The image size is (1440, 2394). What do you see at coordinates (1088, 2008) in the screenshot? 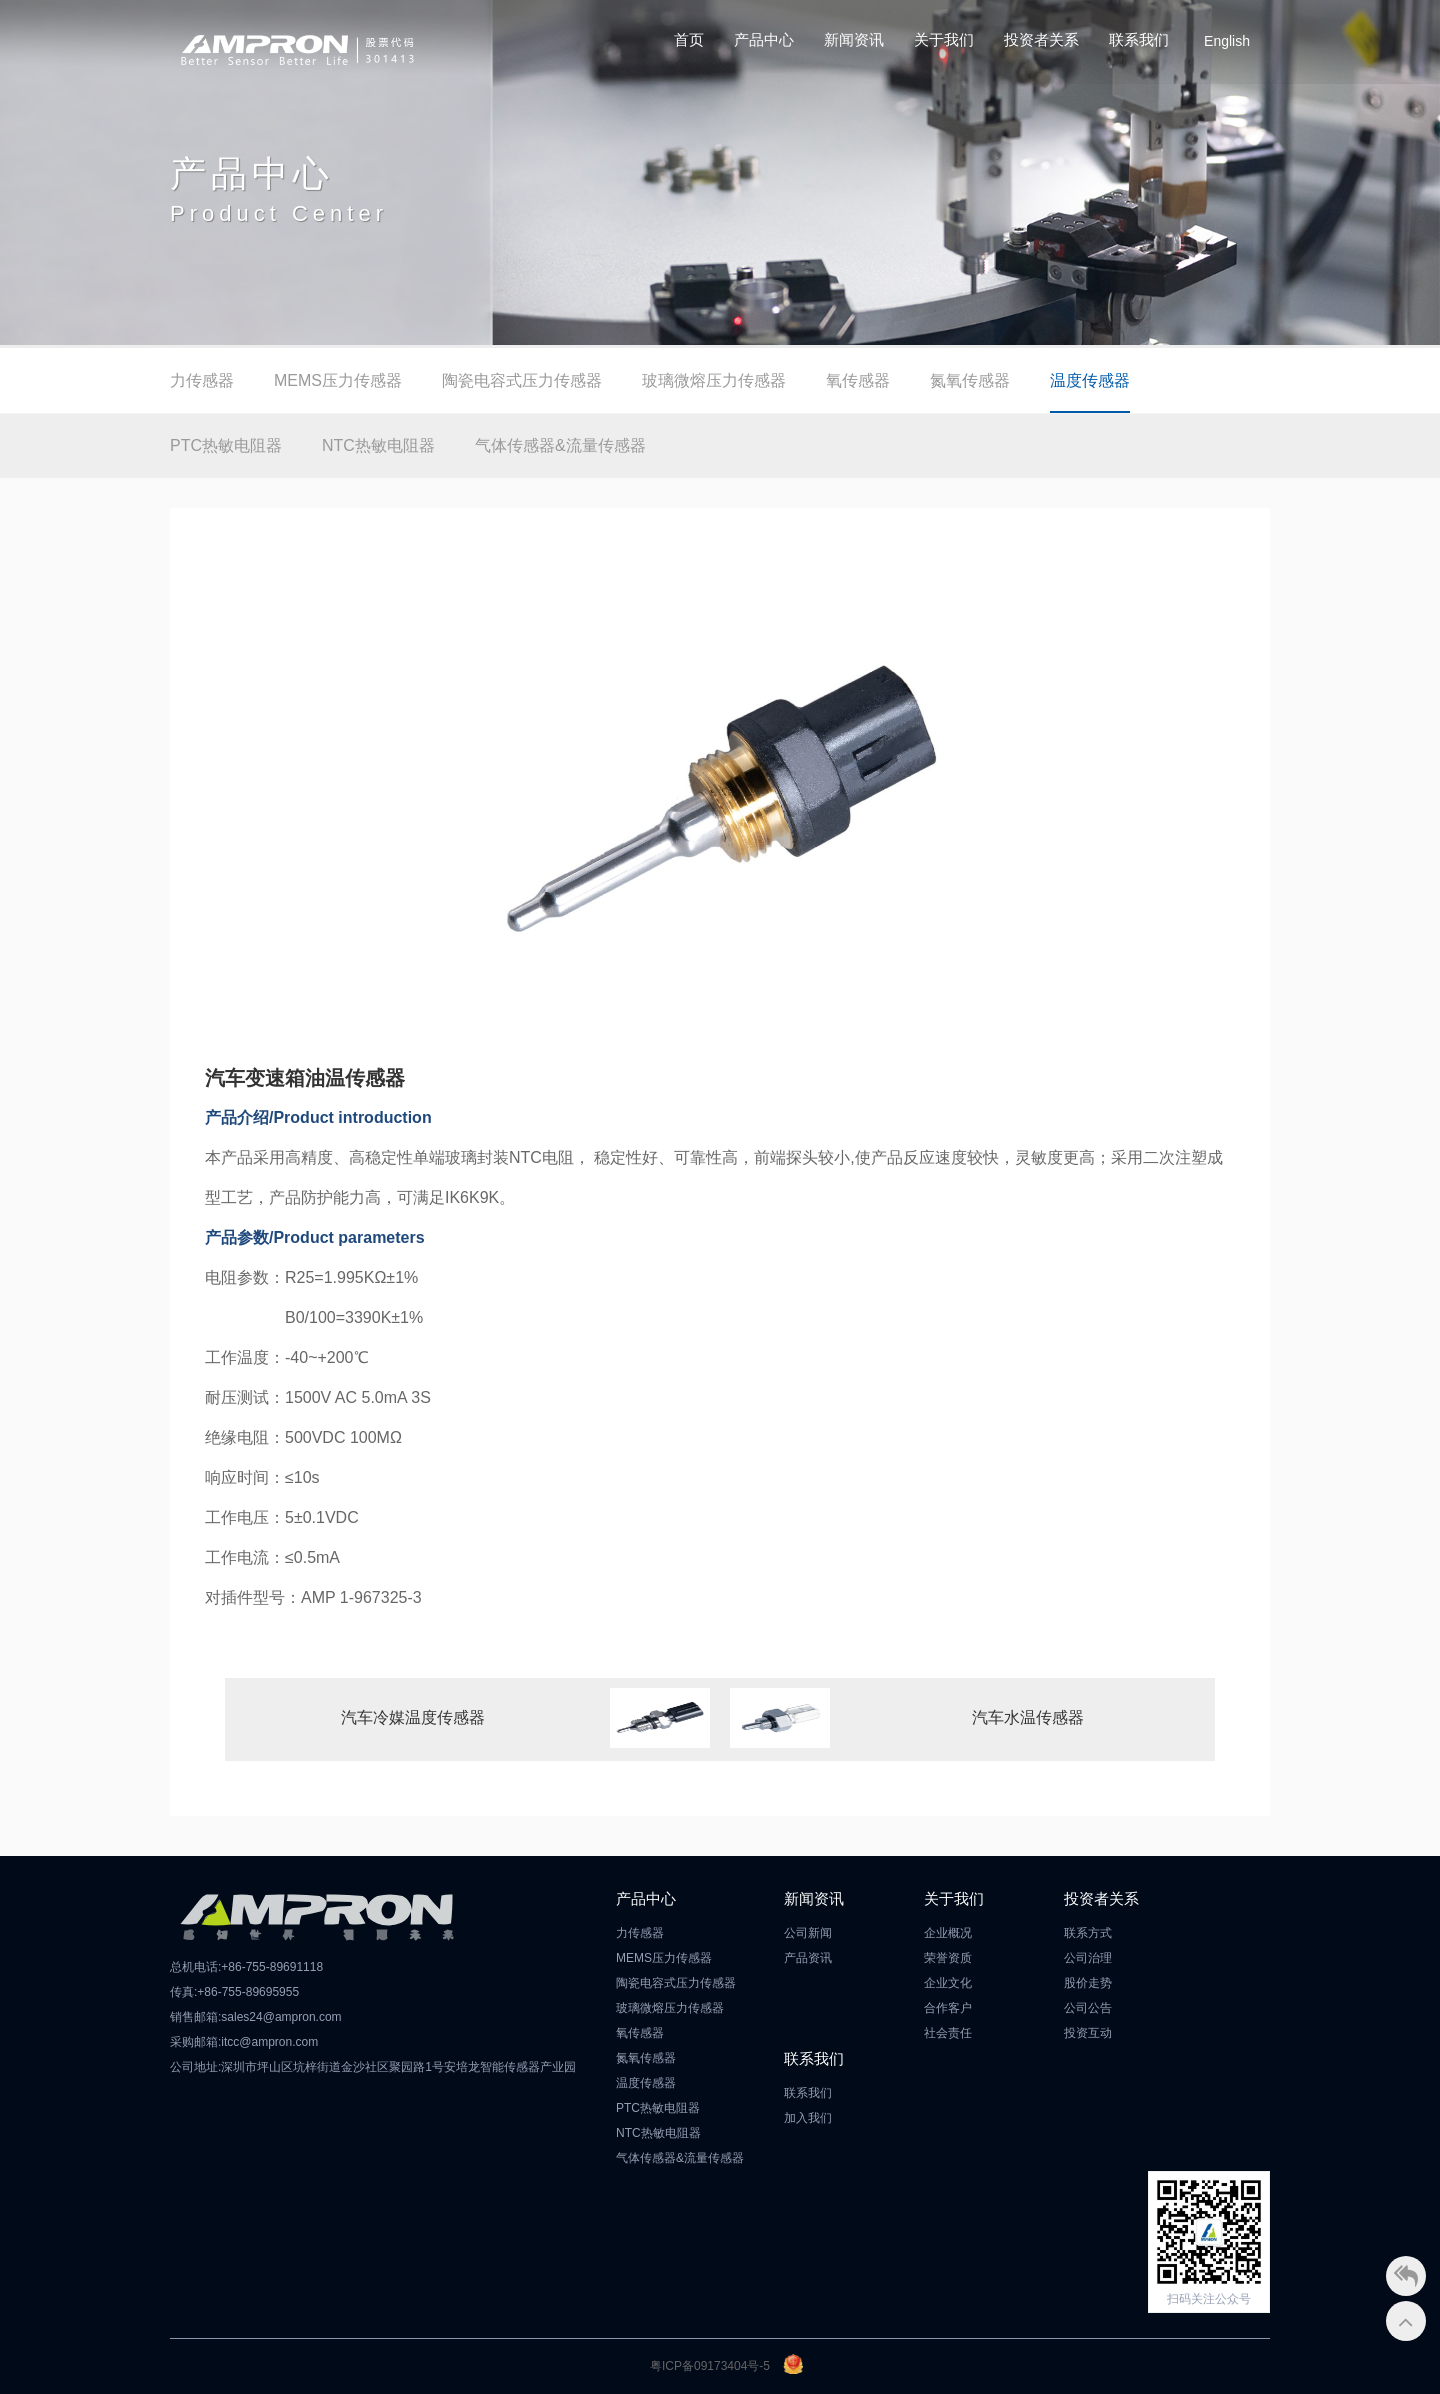
I see `公司公告` at bounding box center [1088, 2008].